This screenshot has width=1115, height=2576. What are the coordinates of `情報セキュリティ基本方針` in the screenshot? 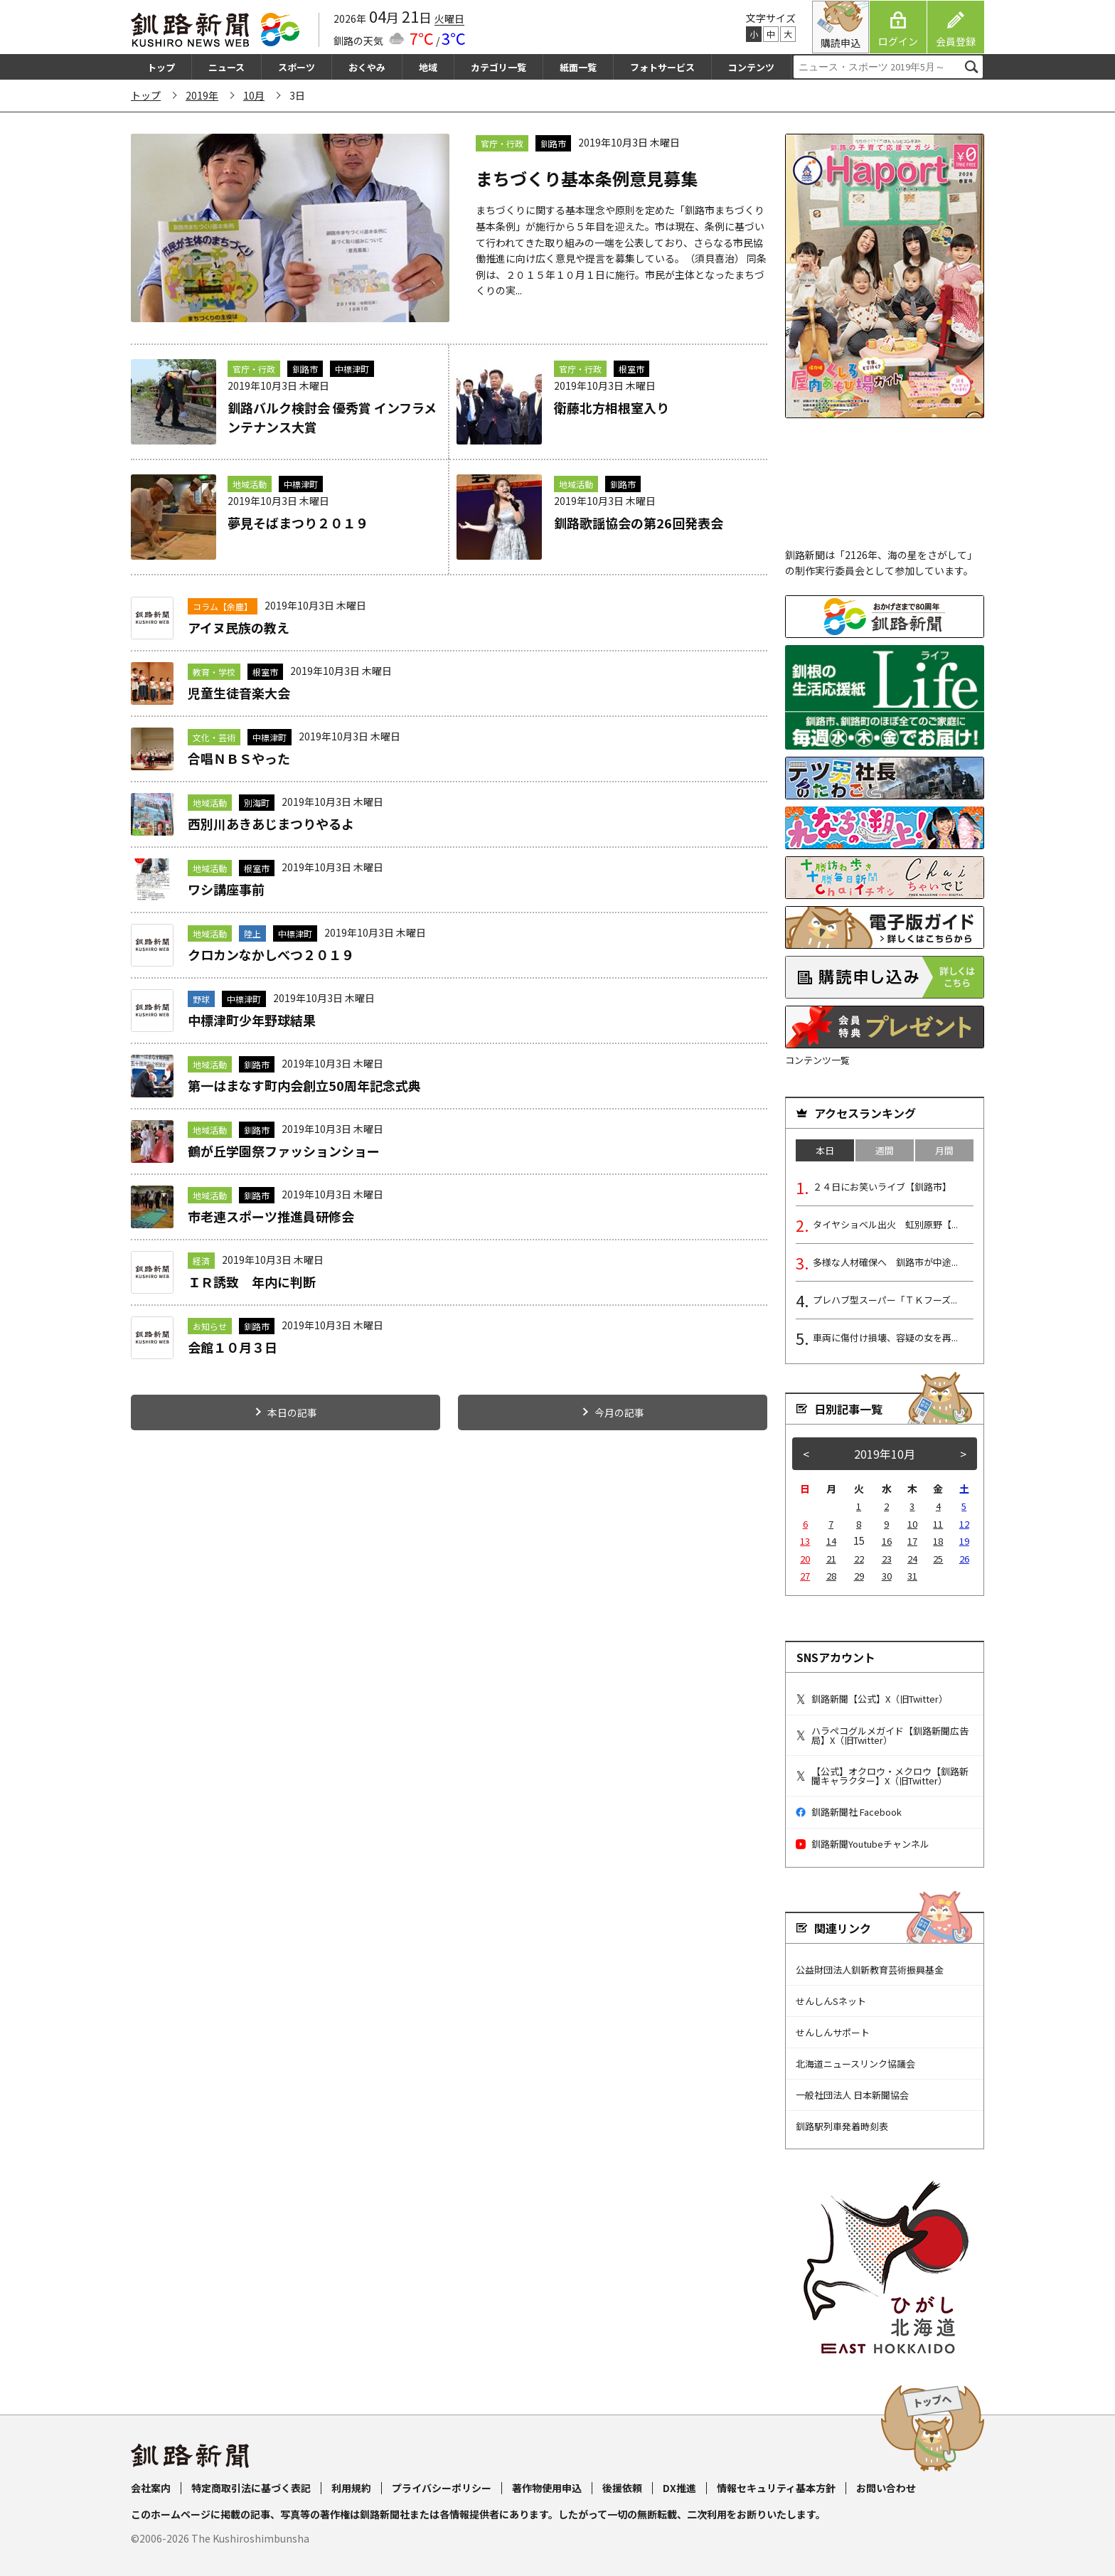 It's located at (776, 2488).